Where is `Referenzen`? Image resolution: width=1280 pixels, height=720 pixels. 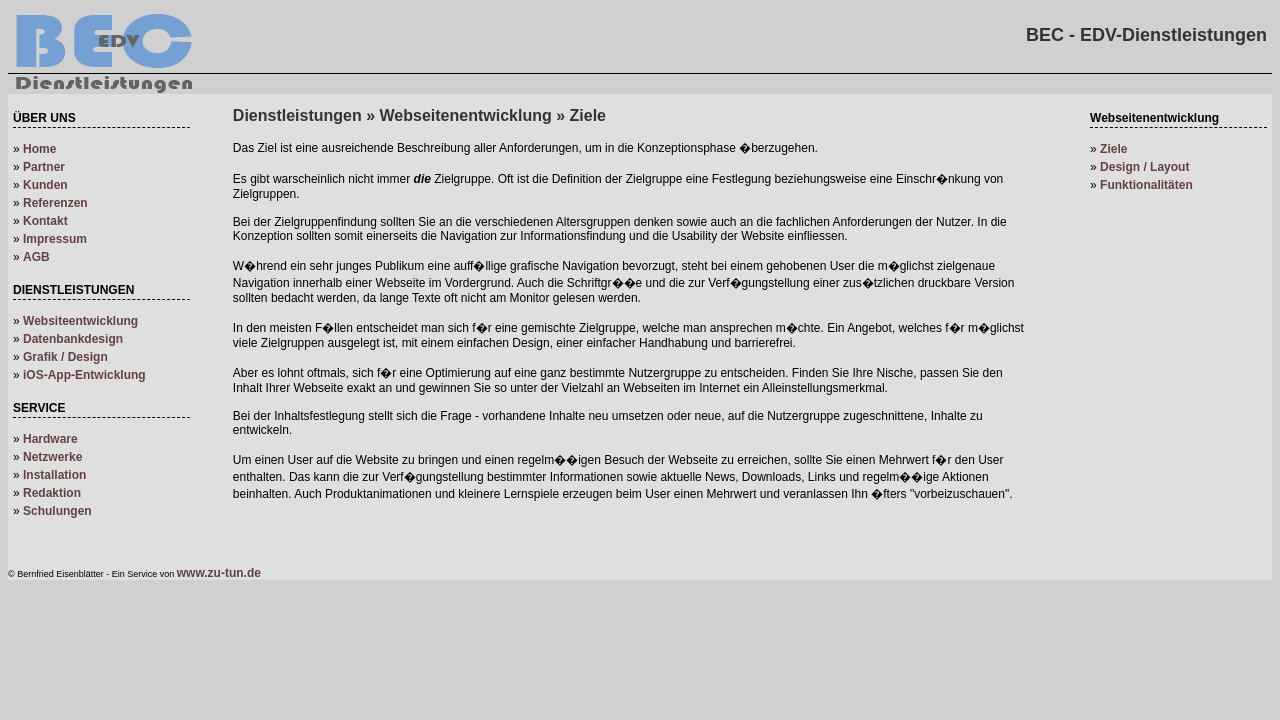 Referenzen is located at coordinates (55, 203).